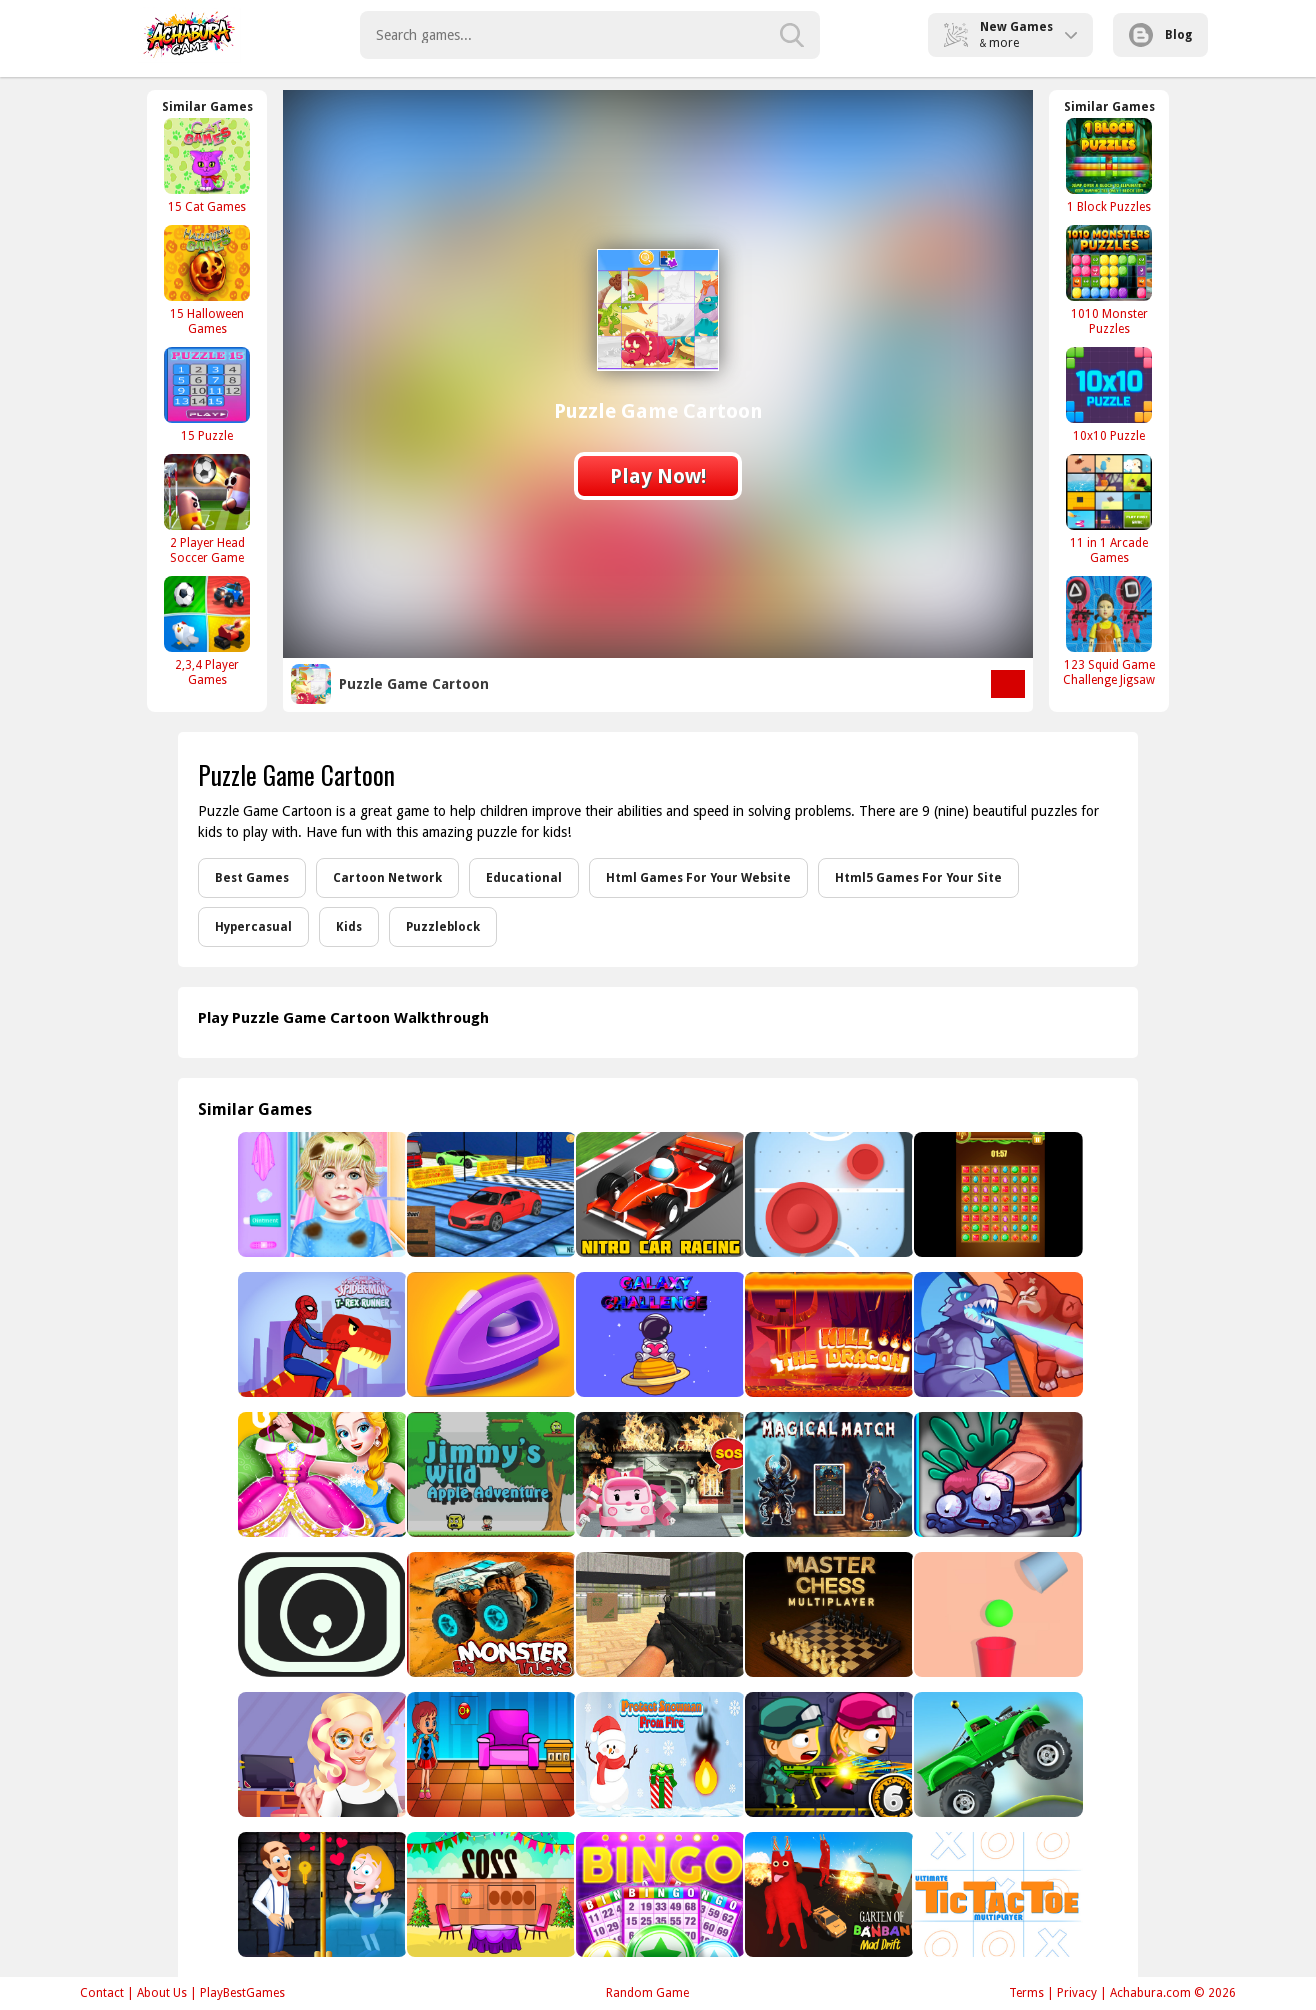 This screenshot has width=1316, height=2010. I want to click on [2,3,4 Player Games], so click(207, 631).